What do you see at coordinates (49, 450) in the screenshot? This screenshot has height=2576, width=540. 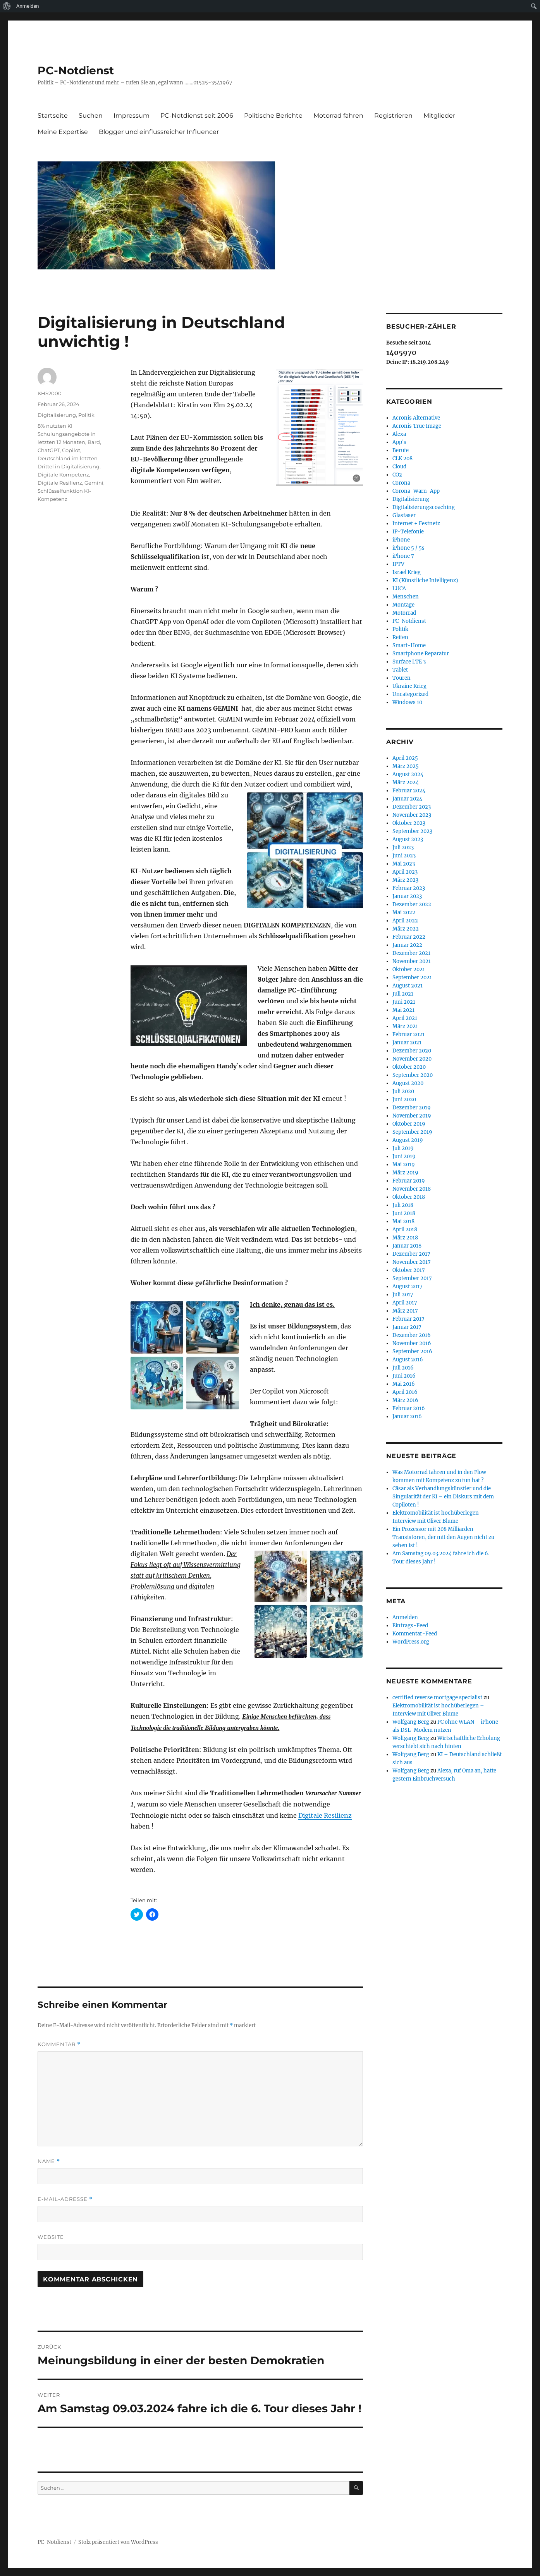 I see `ChatGPT` at bounding box center [49, 450].